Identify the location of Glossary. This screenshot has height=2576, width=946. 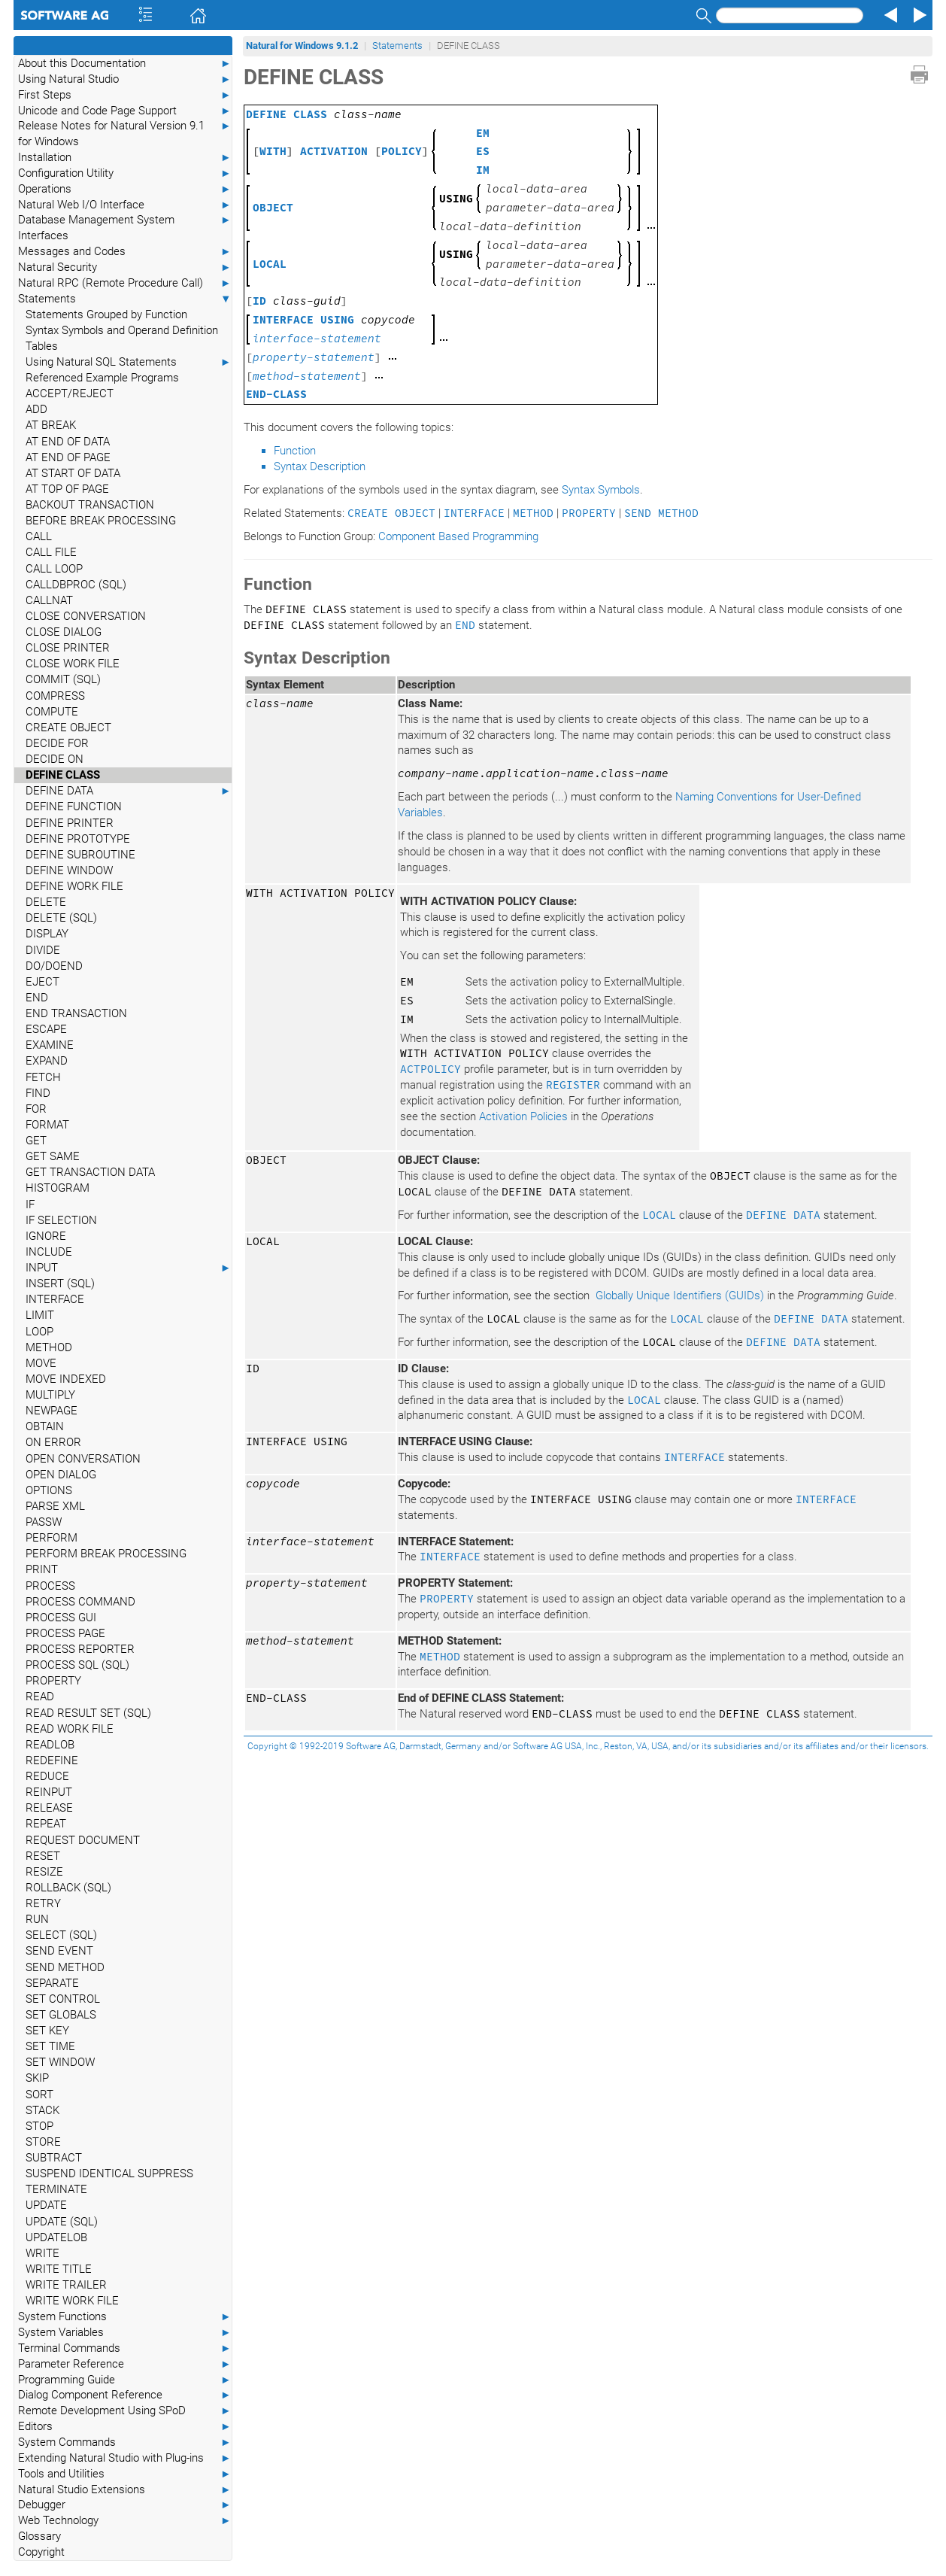
(39, 2536).